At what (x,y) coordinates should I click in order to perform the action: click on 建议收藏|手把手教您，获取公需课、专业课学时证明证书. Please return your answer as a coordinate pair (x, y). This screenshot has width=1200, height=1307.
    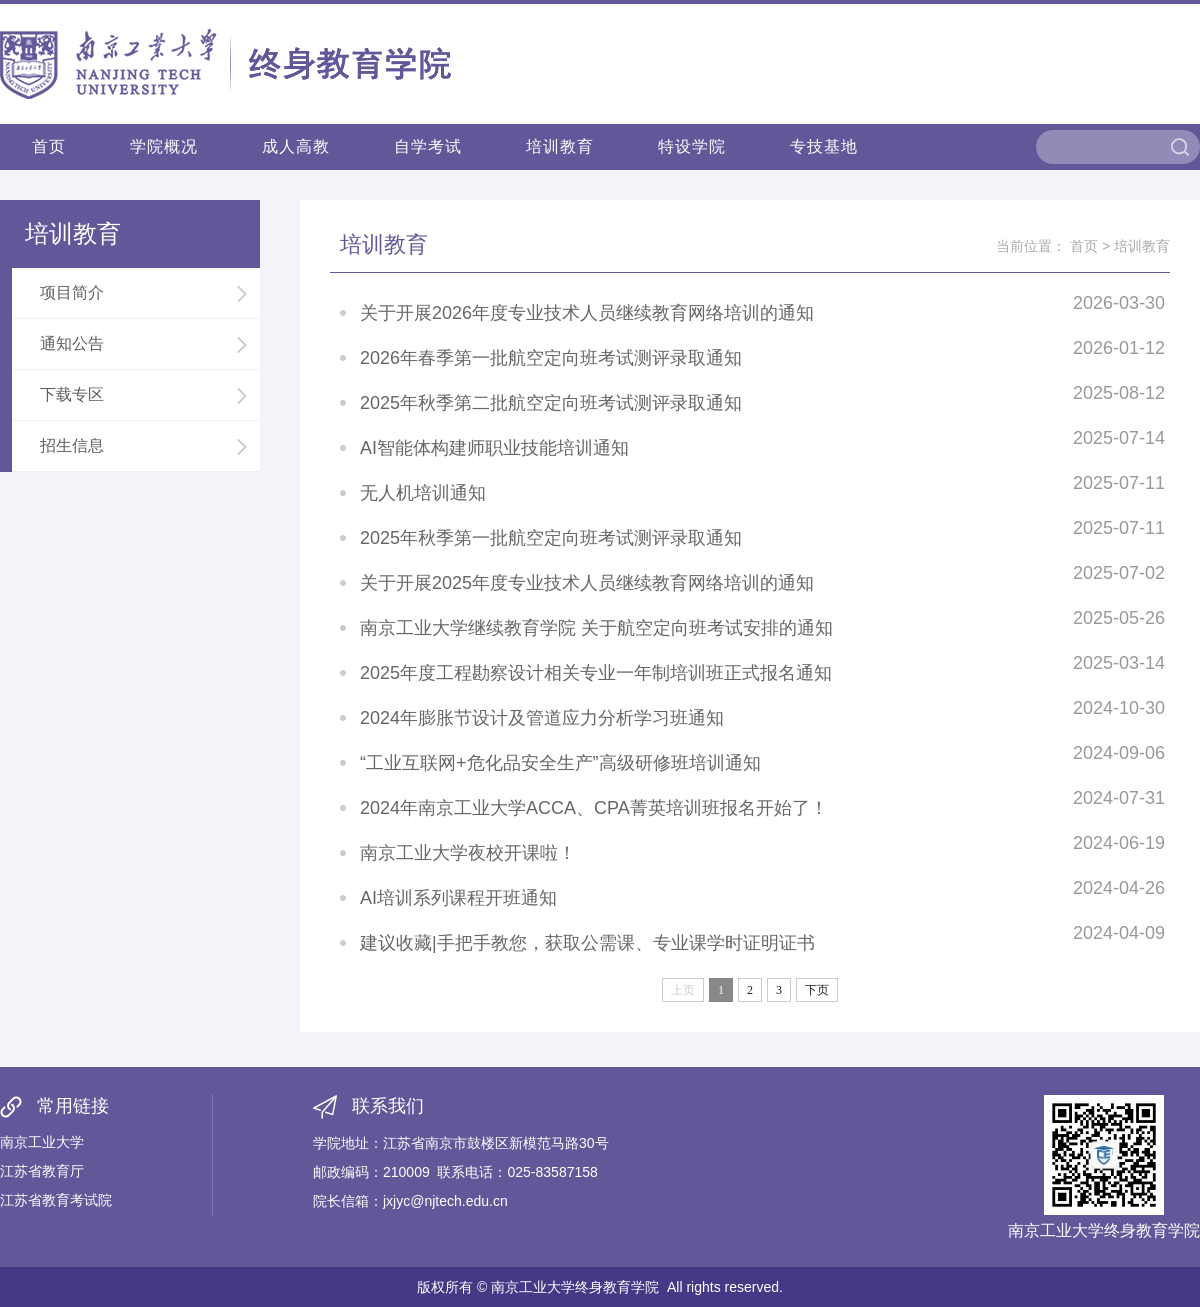
    Looking at the image, I should click on (587, 943).